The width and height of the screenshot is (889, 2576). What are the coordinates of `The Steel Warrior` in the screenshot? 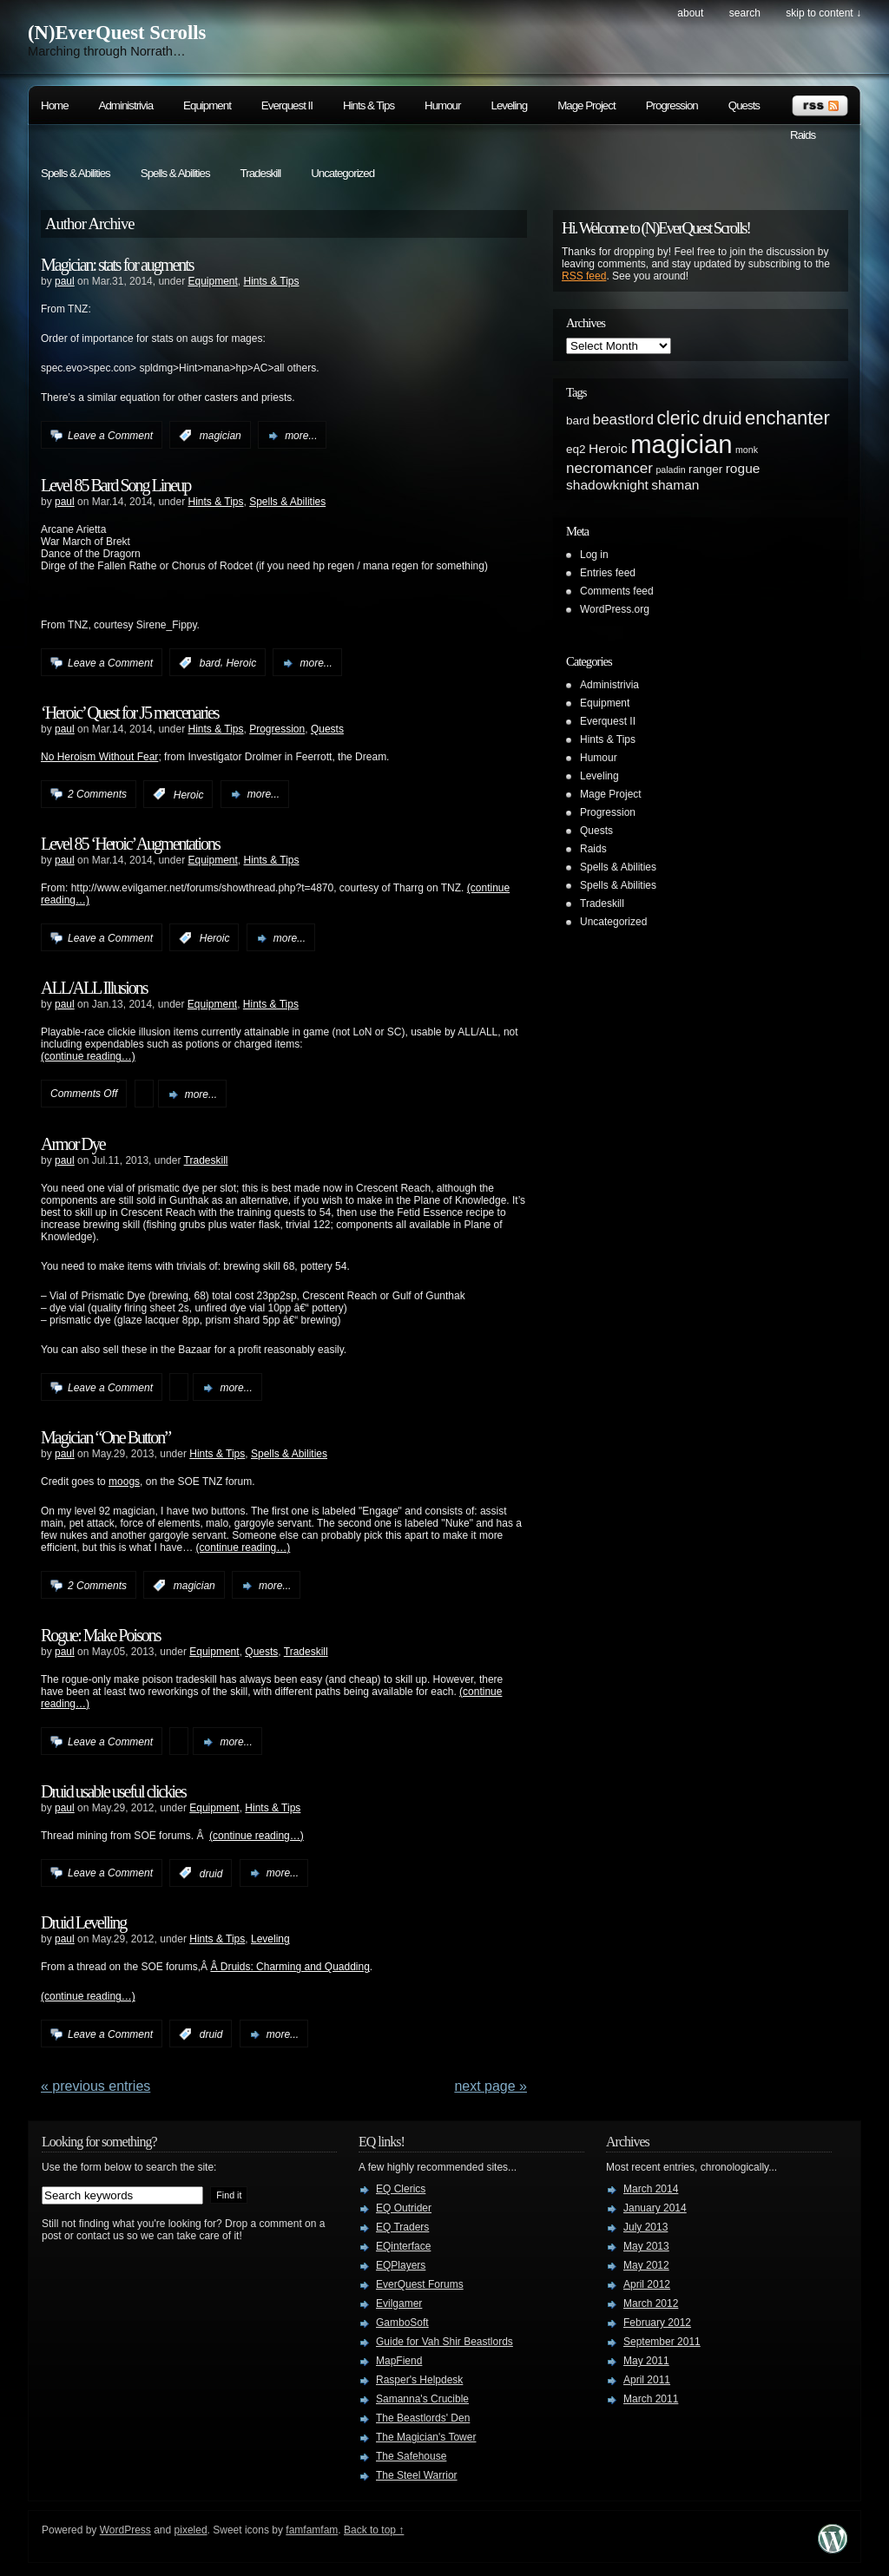 It's located at (417, 2475).